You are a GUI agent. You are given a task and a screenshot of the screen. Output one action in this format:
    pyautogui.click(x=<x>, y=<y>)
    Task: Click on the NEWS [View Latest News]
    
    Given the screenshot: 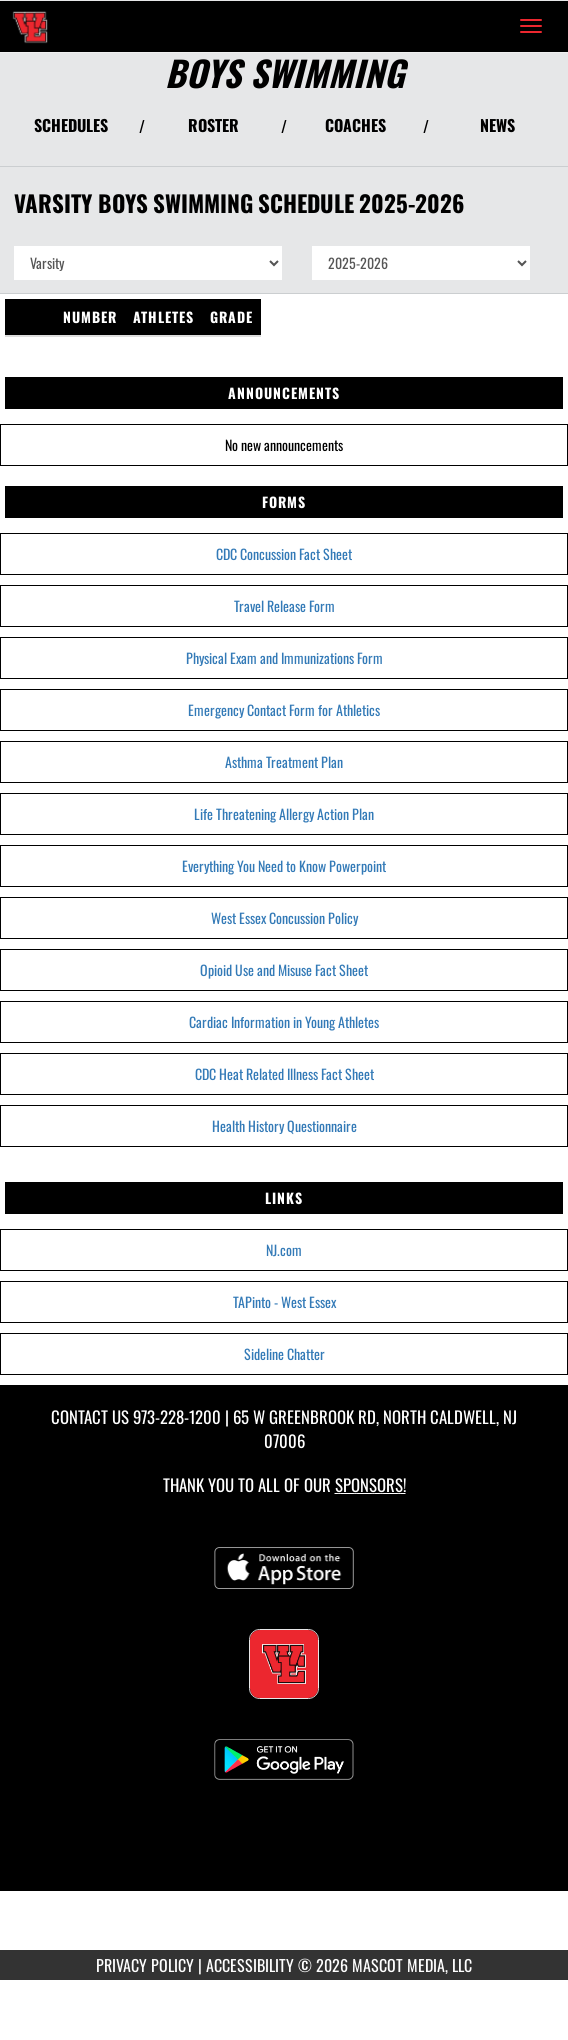 What is the action you would take?
    pyautogui.click(x=497, y=125)
    